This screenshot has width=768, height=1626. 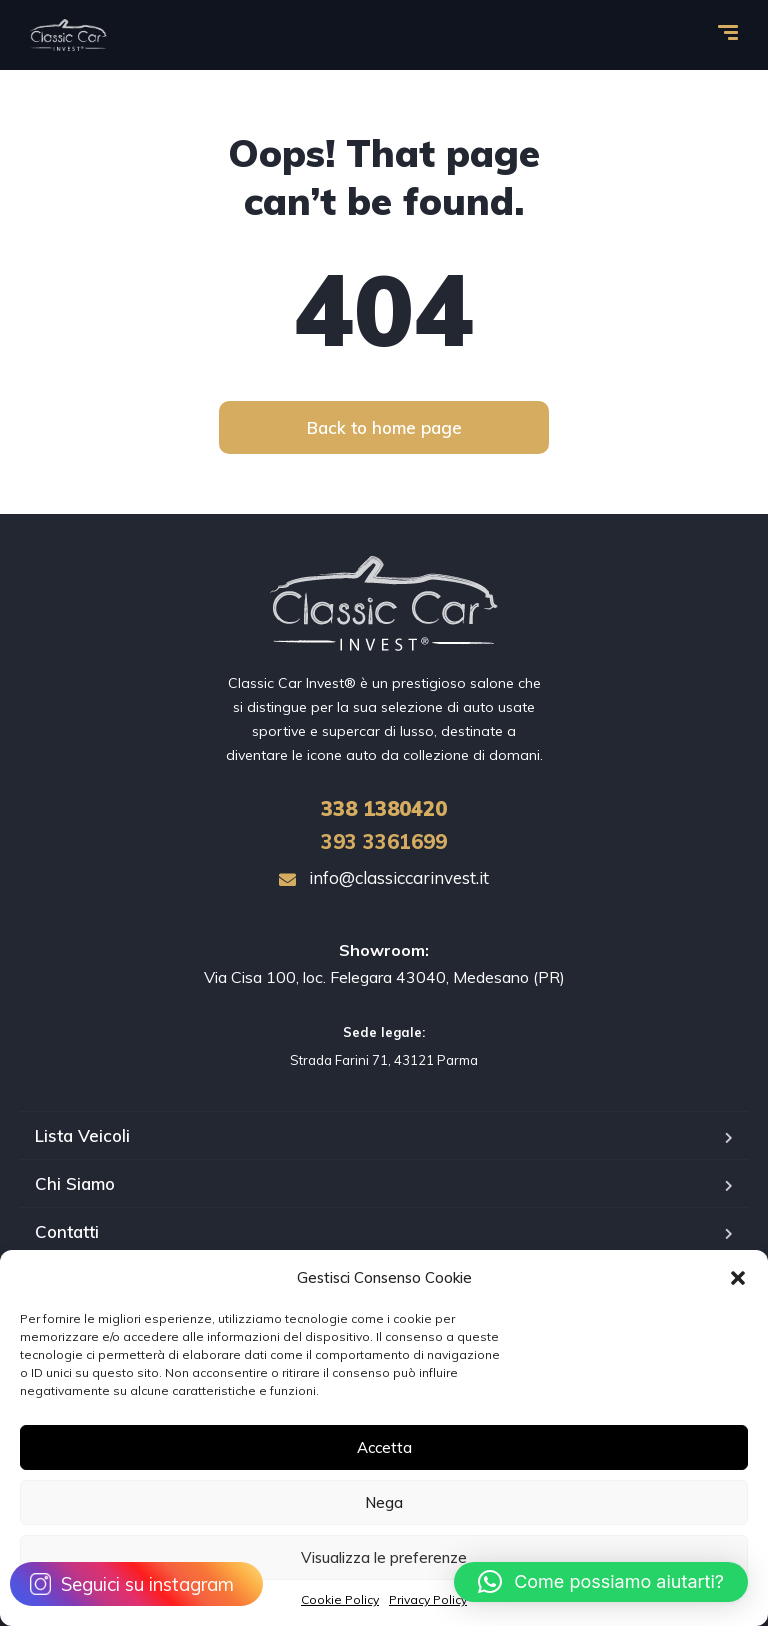 I want to click on Lista Veicoli, so click(x=82, y=1135).